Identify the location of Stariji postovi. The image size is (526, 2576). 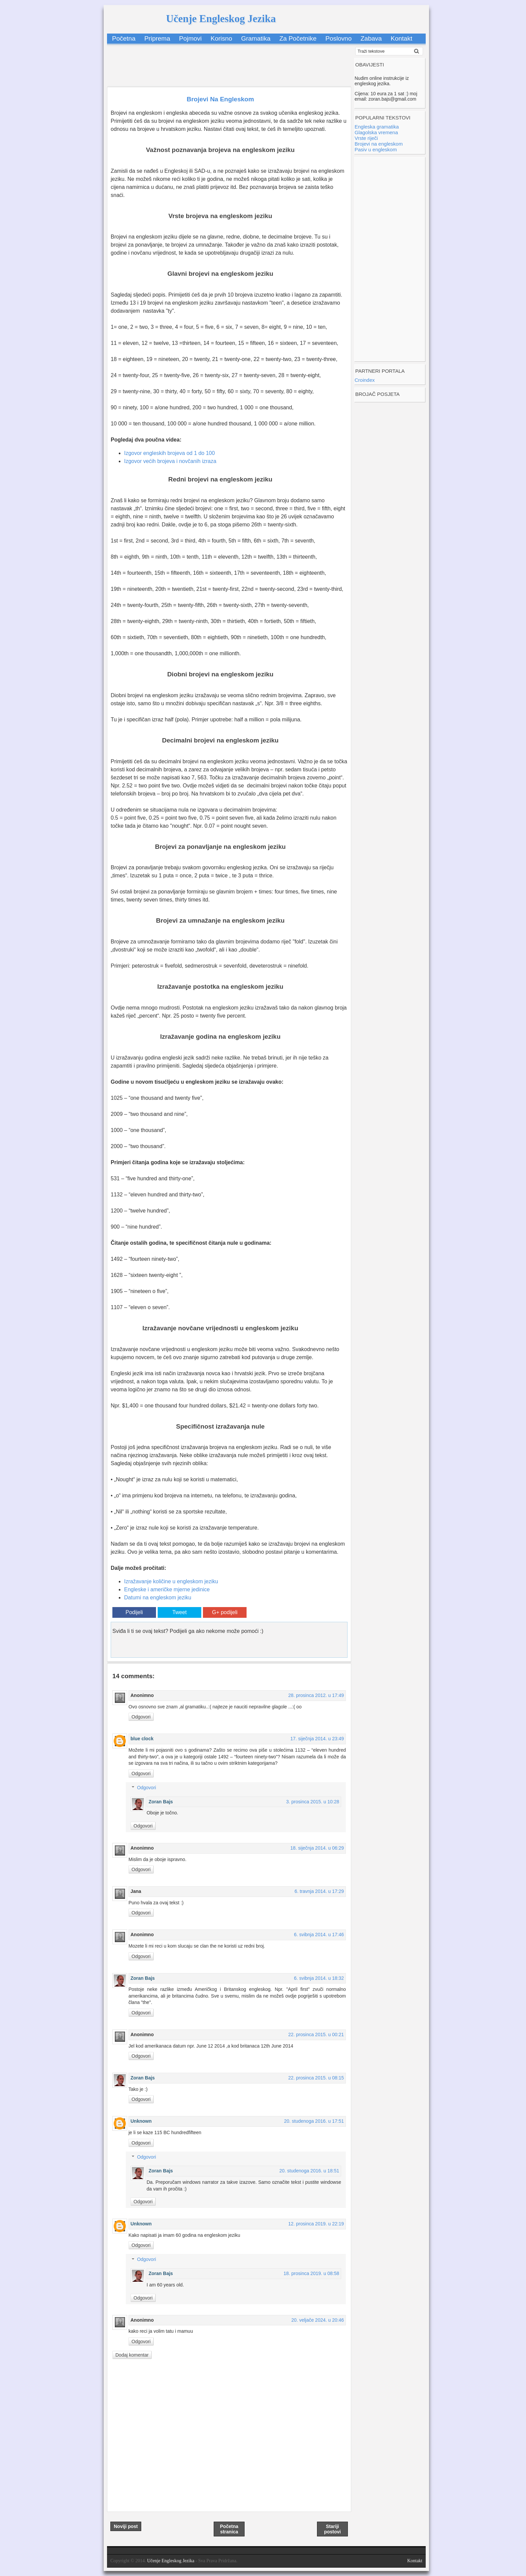
(332, 2529).